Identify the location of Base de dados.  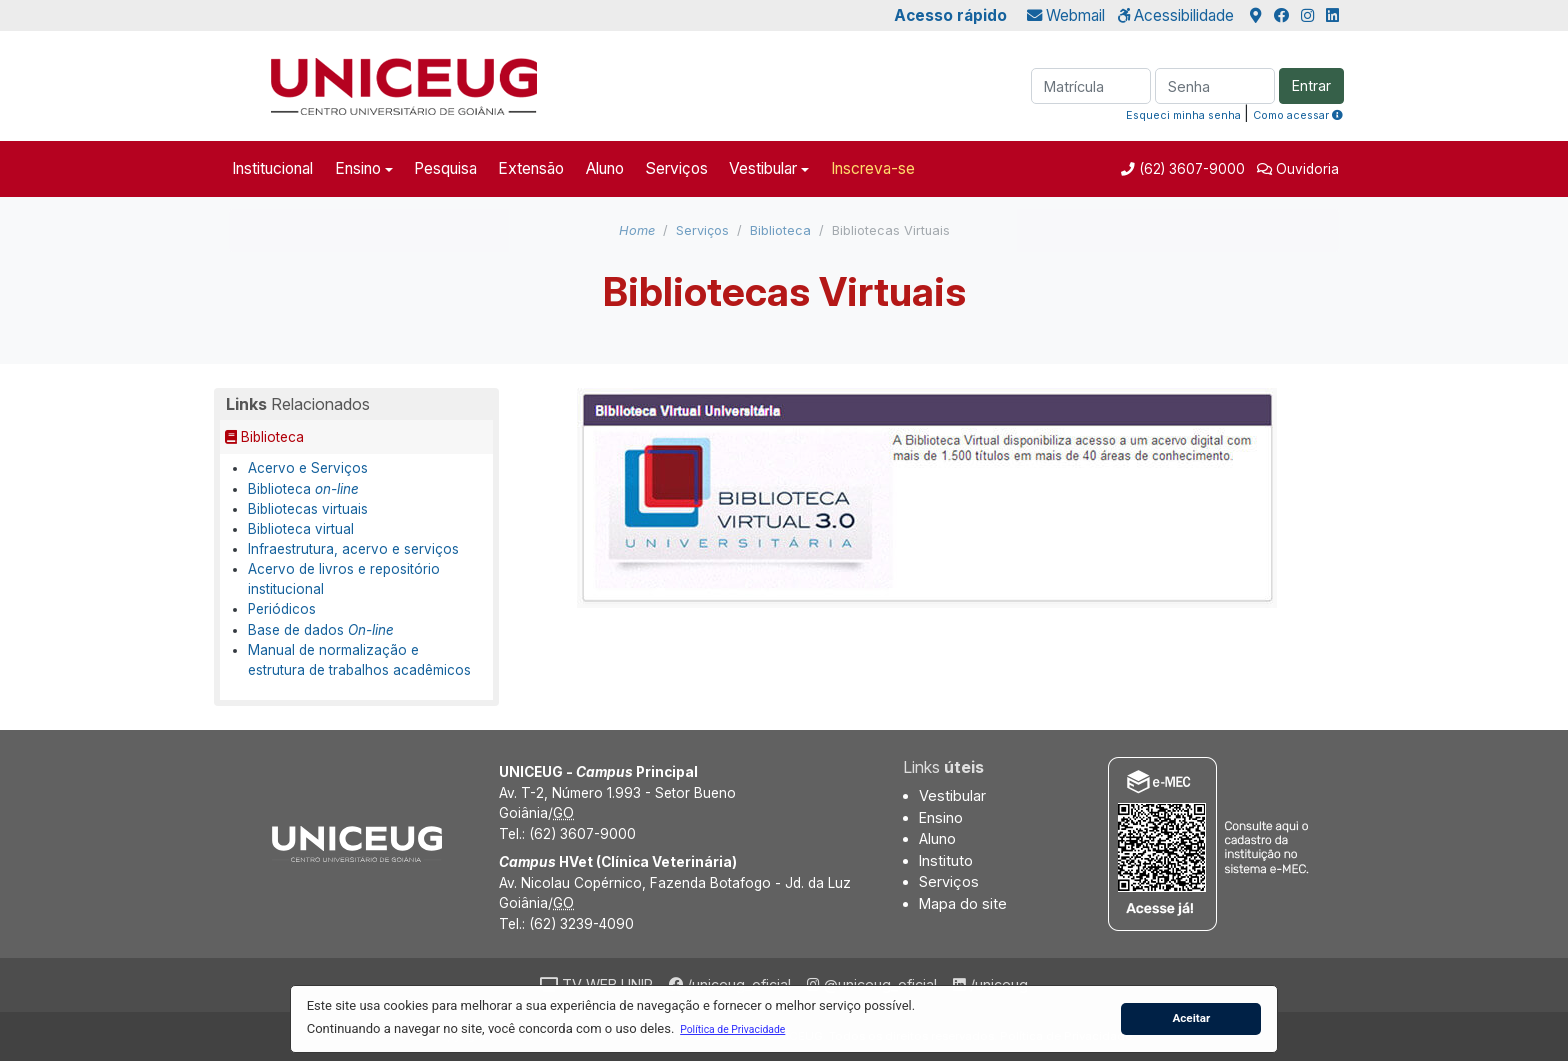
(321, 630).